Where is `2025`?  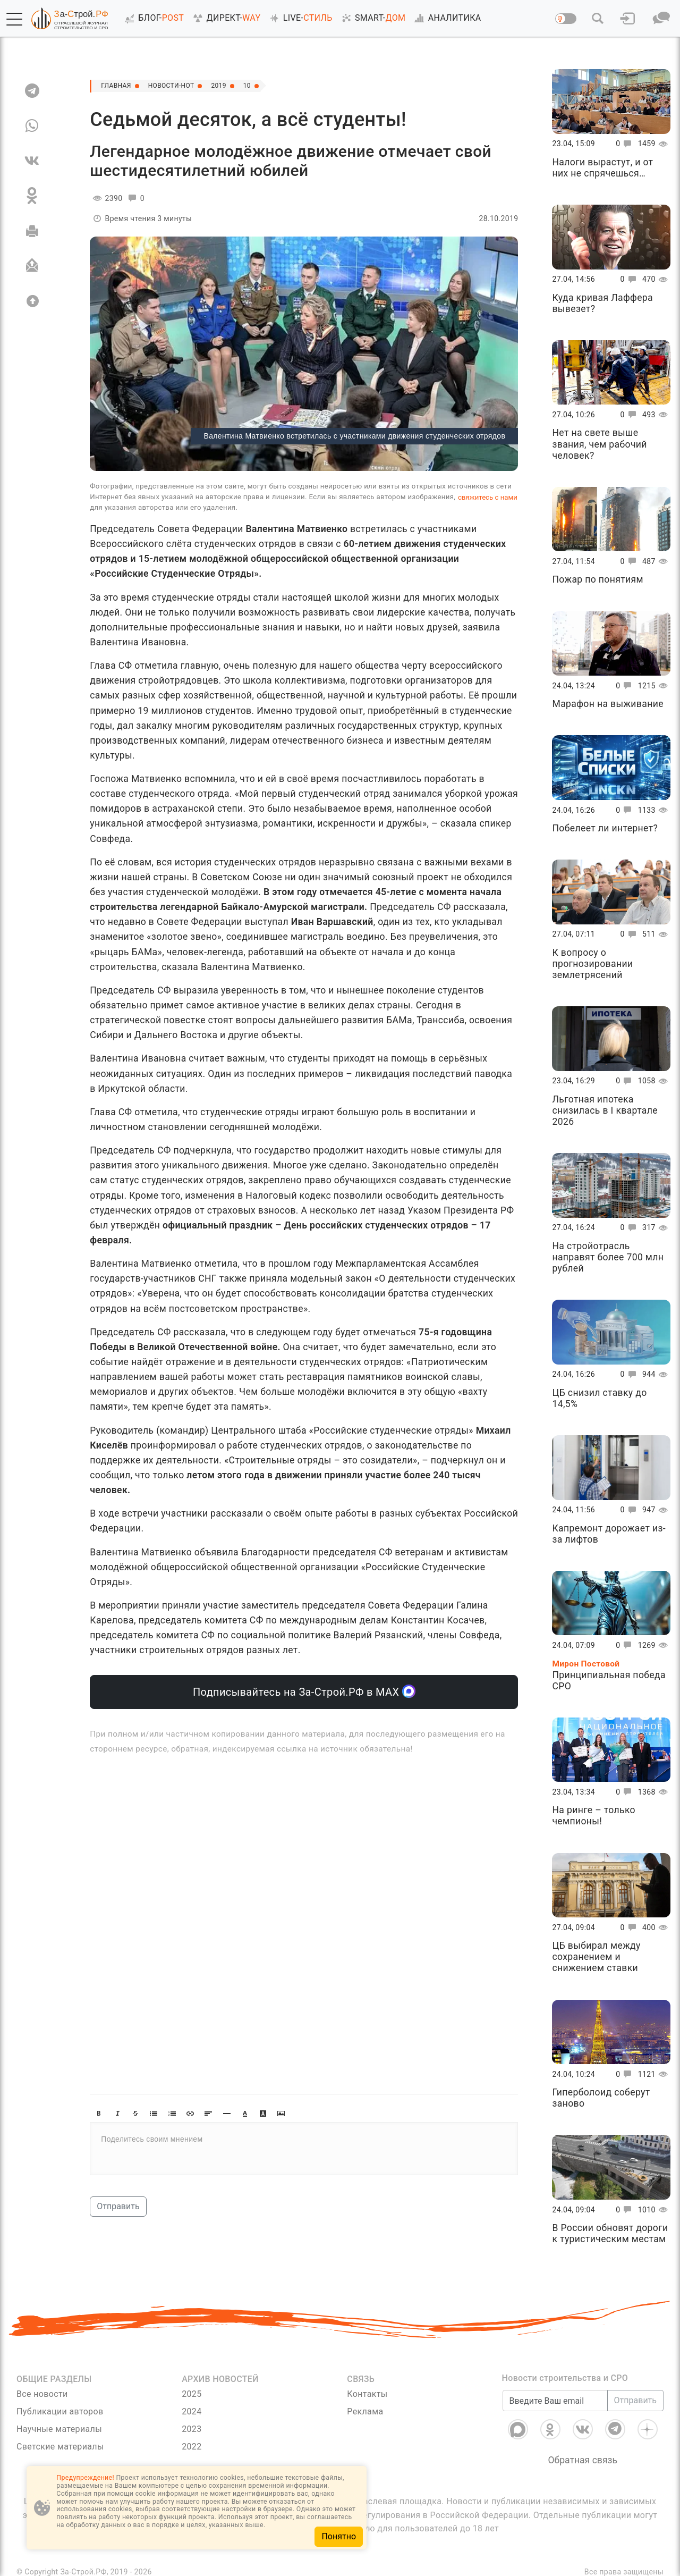 2025 is located at coordinates (191, 2394).